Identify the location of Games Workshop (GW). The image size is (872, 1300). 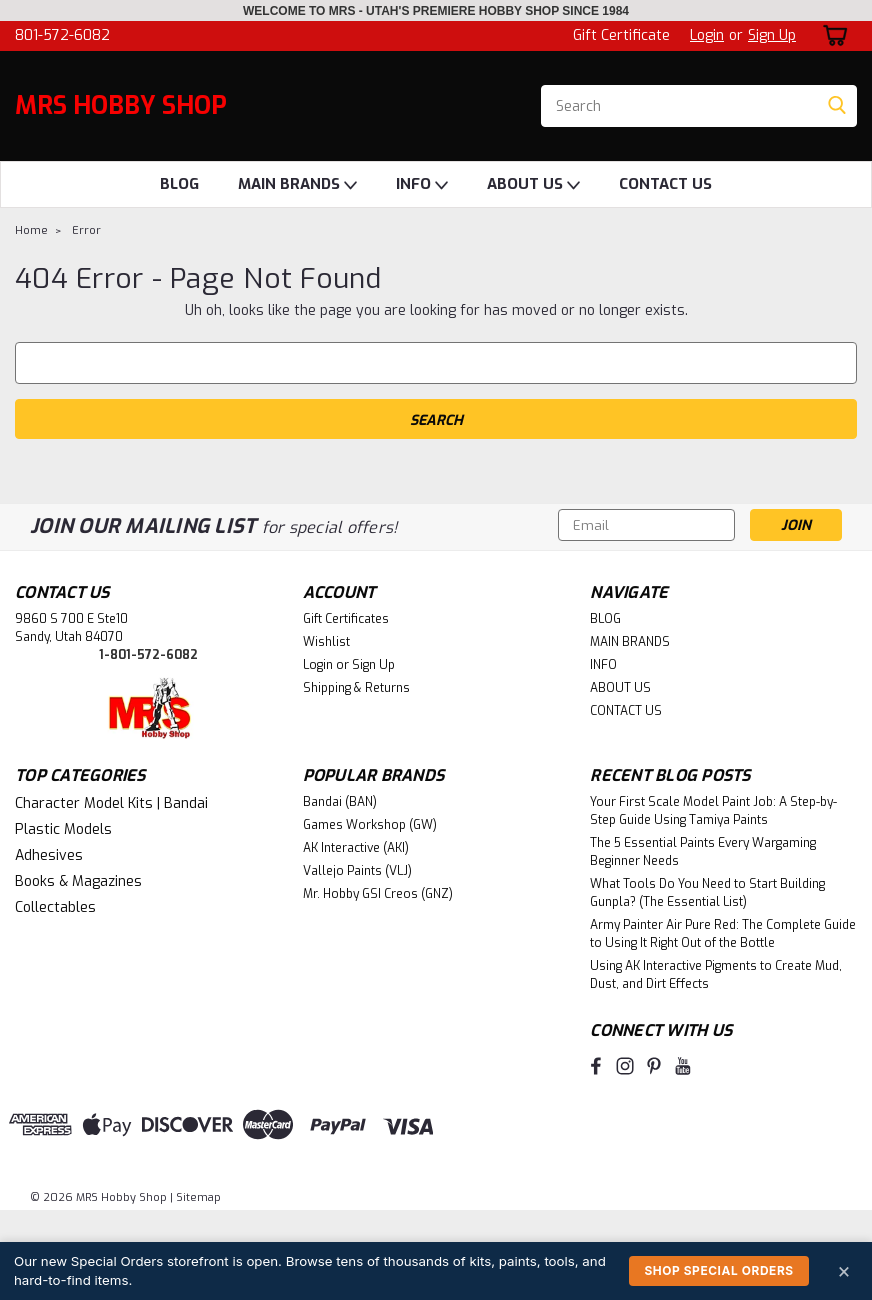
(370, 825).